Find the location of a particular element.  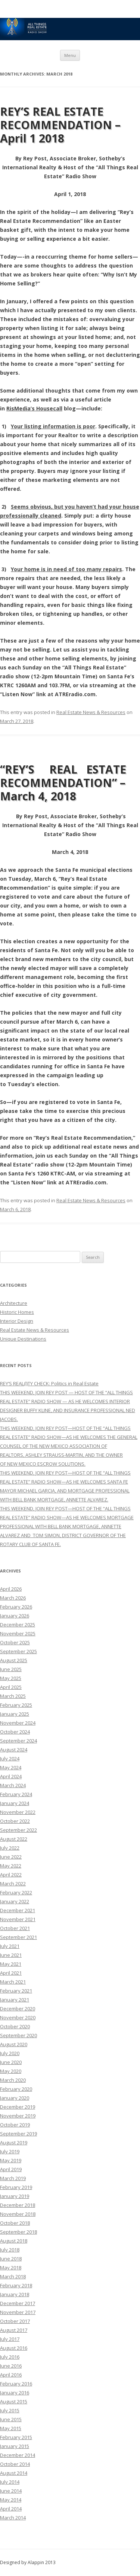

August 2015 is located at coordinates (13, 2401).